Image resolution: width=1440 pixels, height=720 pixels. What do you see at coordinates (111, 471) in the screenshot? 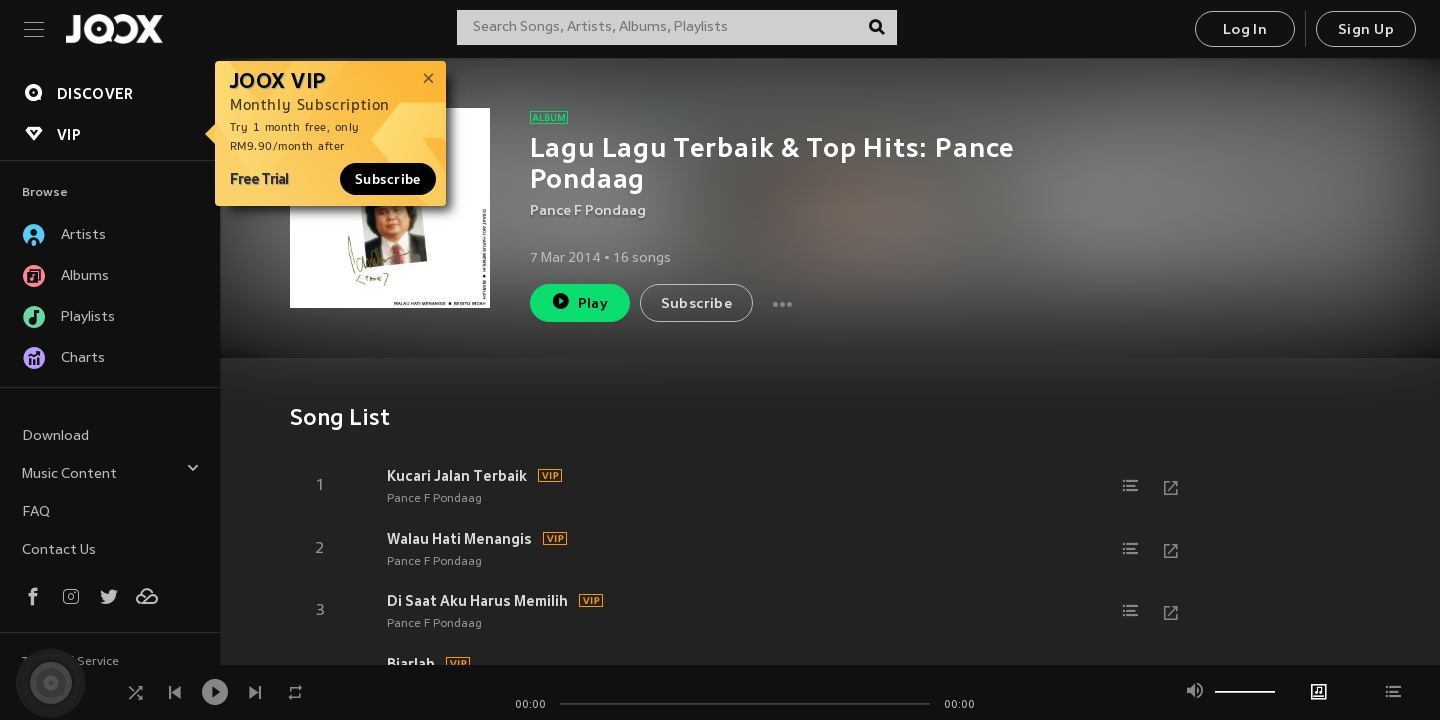
I see `Music Content` at bounding box center [111, 471].